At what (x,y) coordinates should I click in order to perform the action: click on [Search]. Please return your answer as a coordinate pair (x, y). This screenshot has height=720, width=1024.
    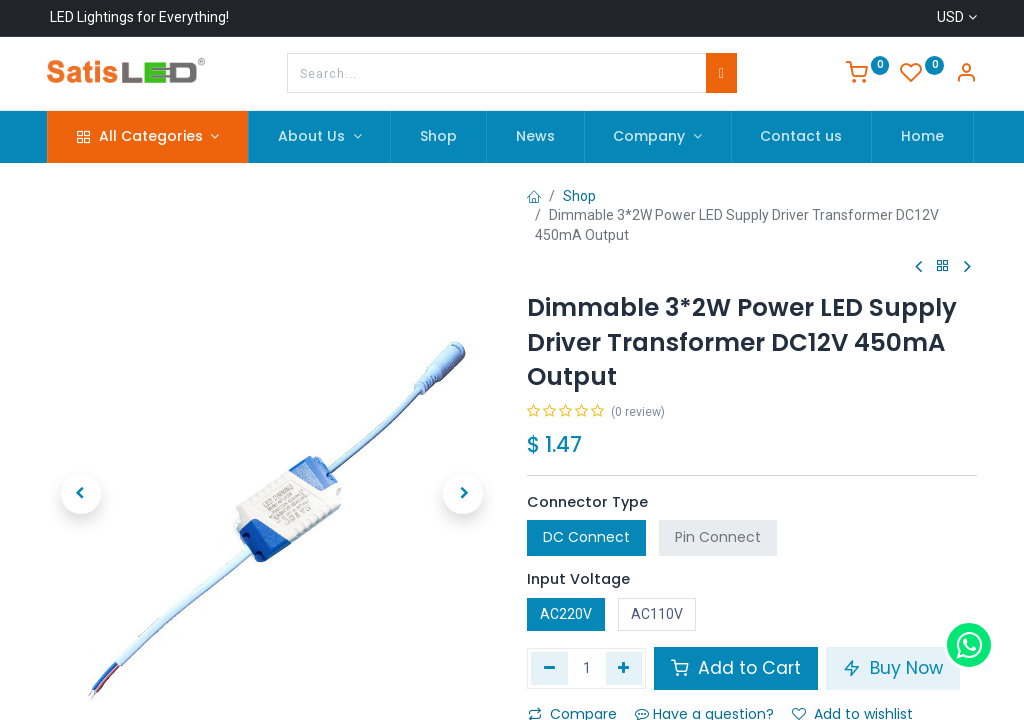
    Looking at the image, I should click on (721, 73).